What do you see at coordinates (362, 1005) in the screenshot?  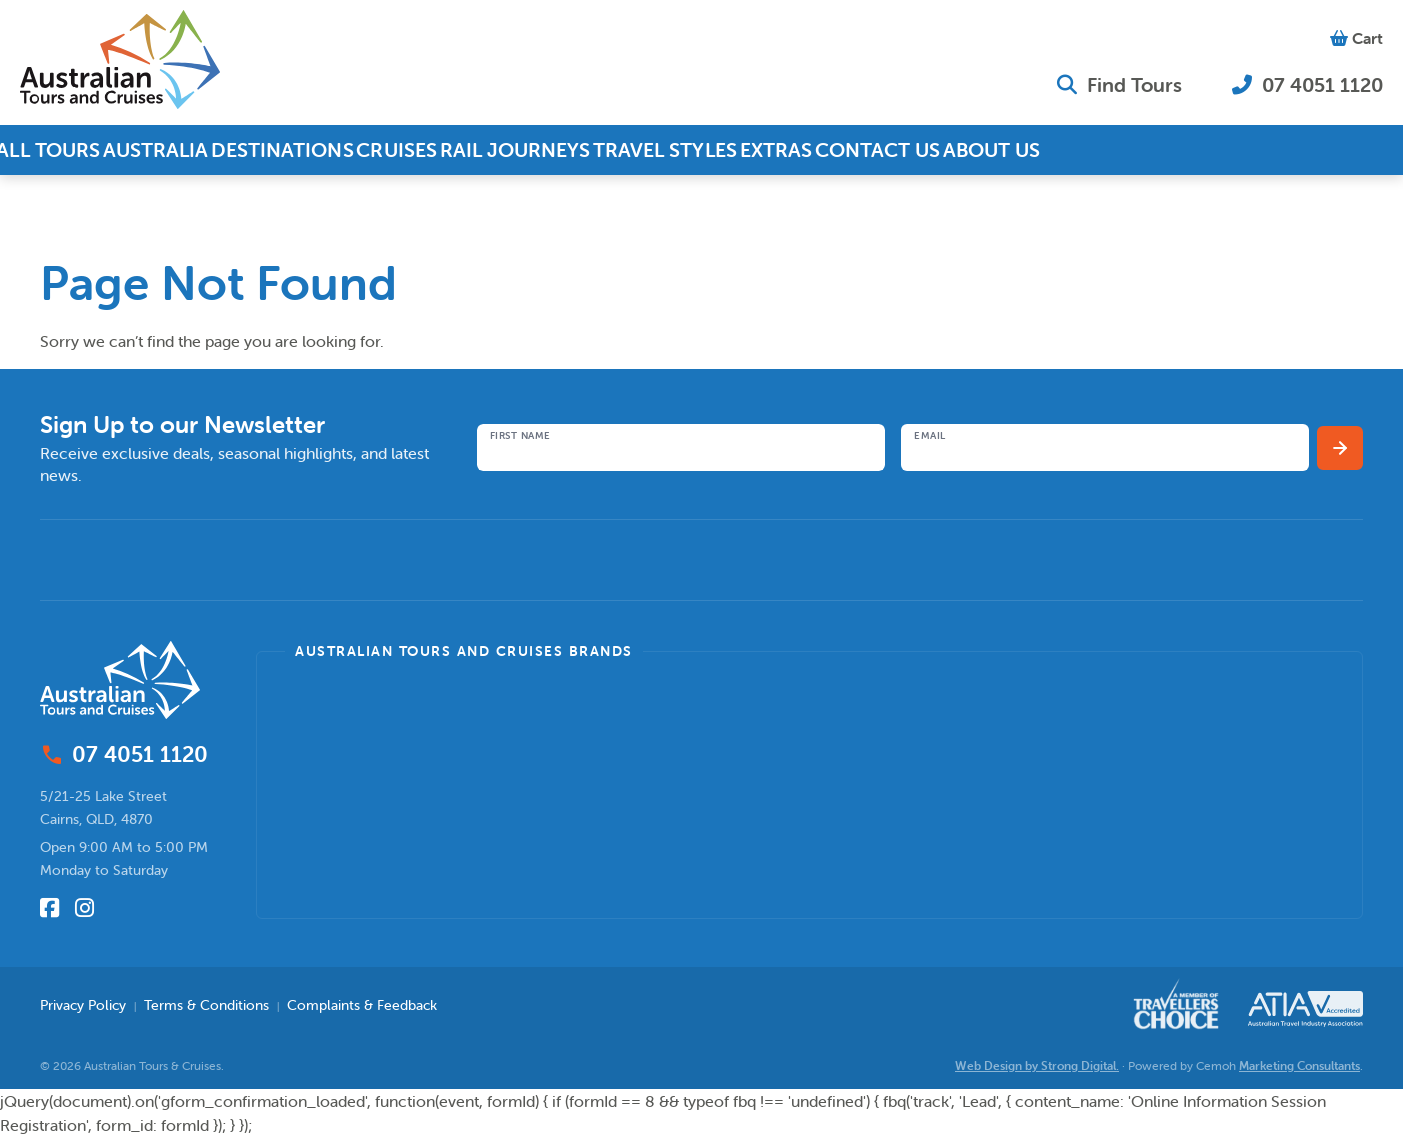 I see `Complaints & Feedback` at bounding box center [362, 1005].